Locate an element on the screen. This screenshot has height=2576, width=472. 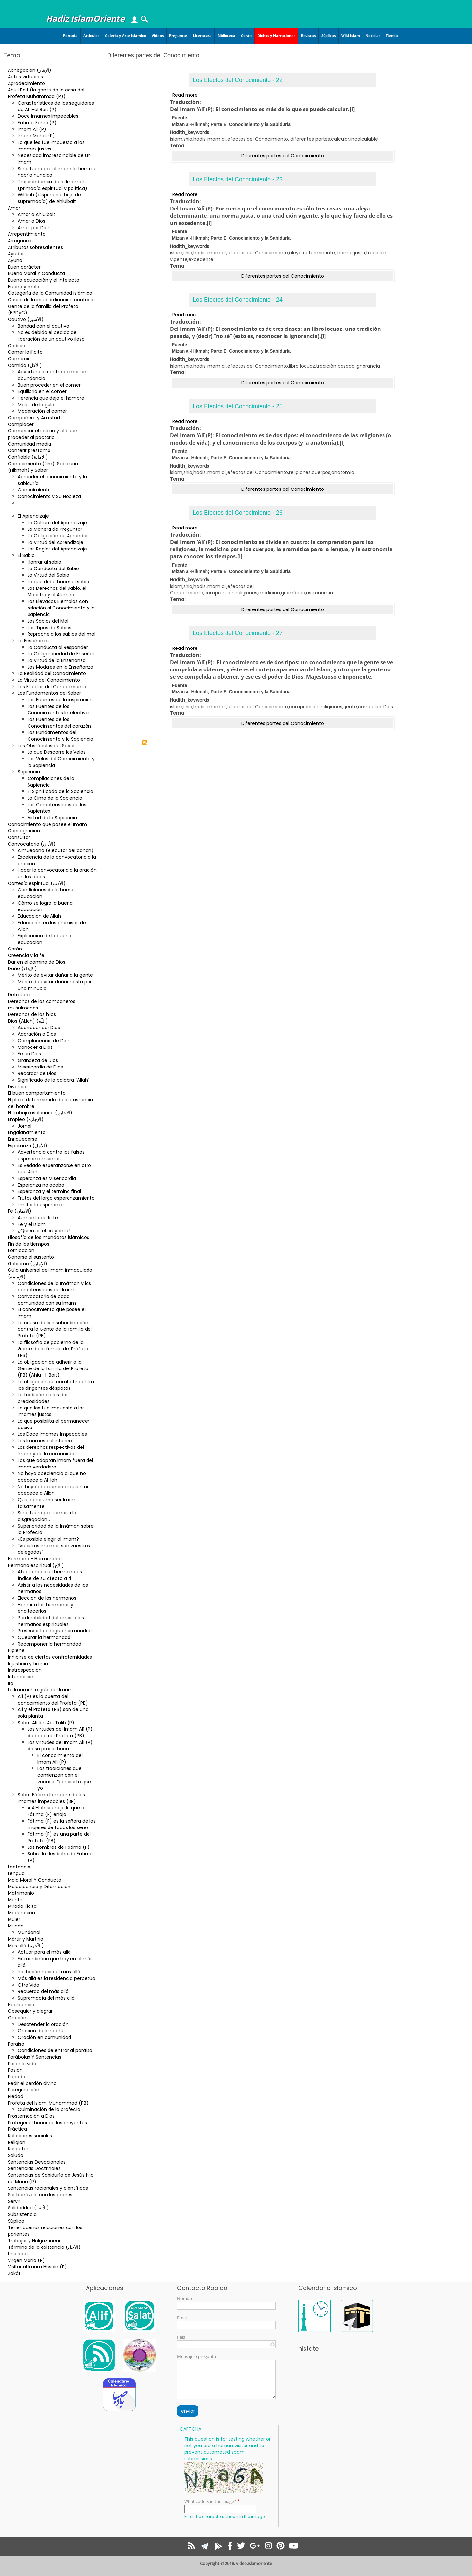
La Enseñanza is located at coordinates (33, 640).